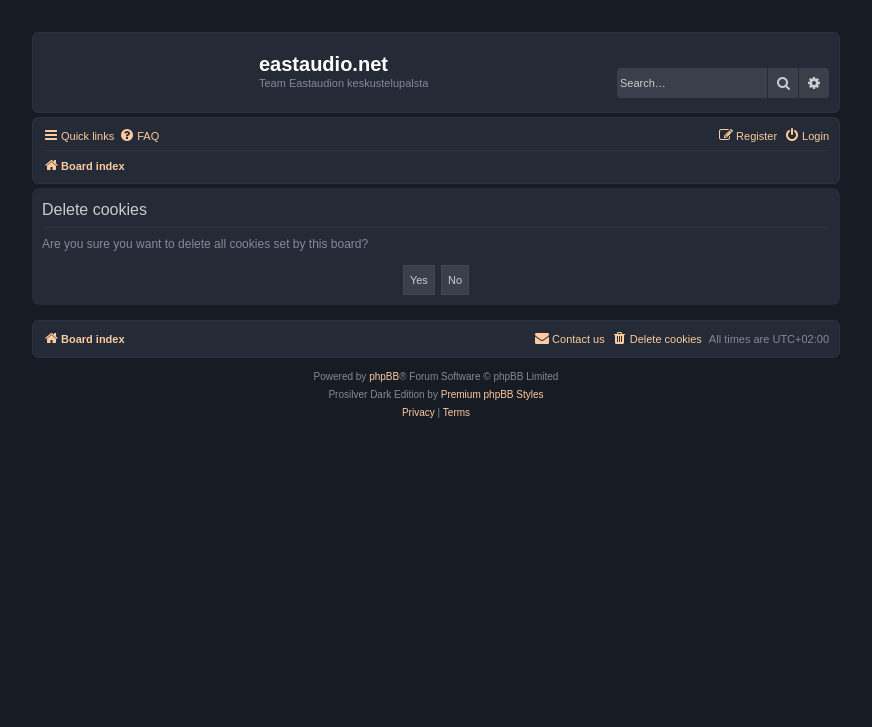  I want to click on Premium phpBB Styles, so click(492, 394).